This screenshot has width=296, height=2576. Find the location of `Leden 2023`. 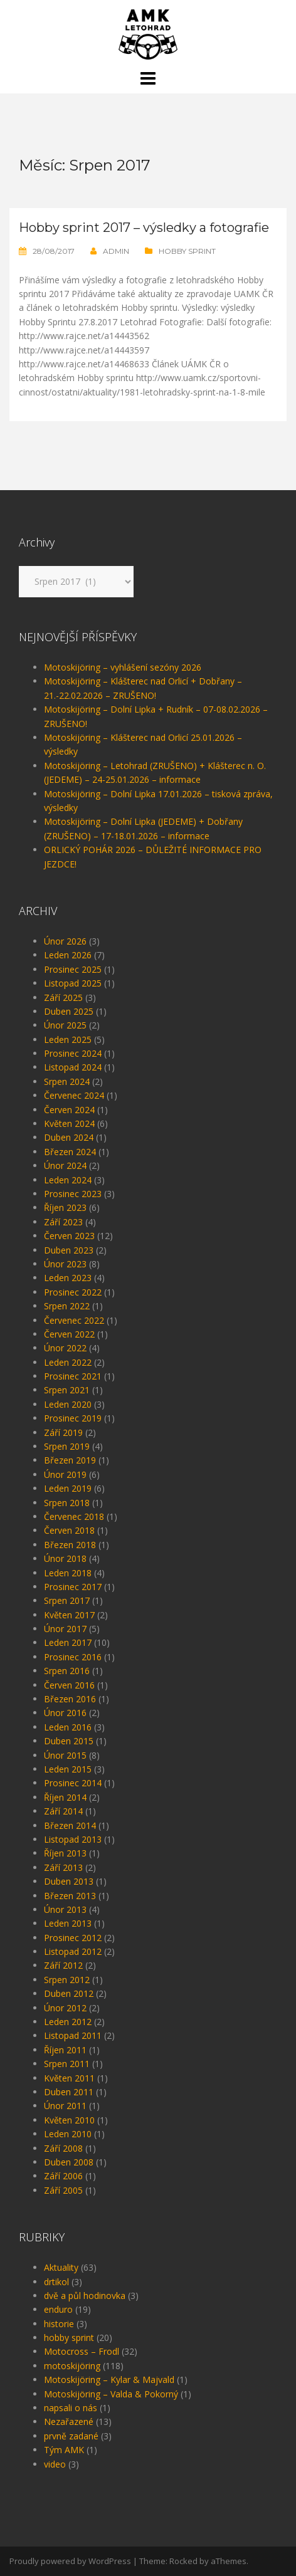

Leden 2023 is located at coordinates (68, 1278).